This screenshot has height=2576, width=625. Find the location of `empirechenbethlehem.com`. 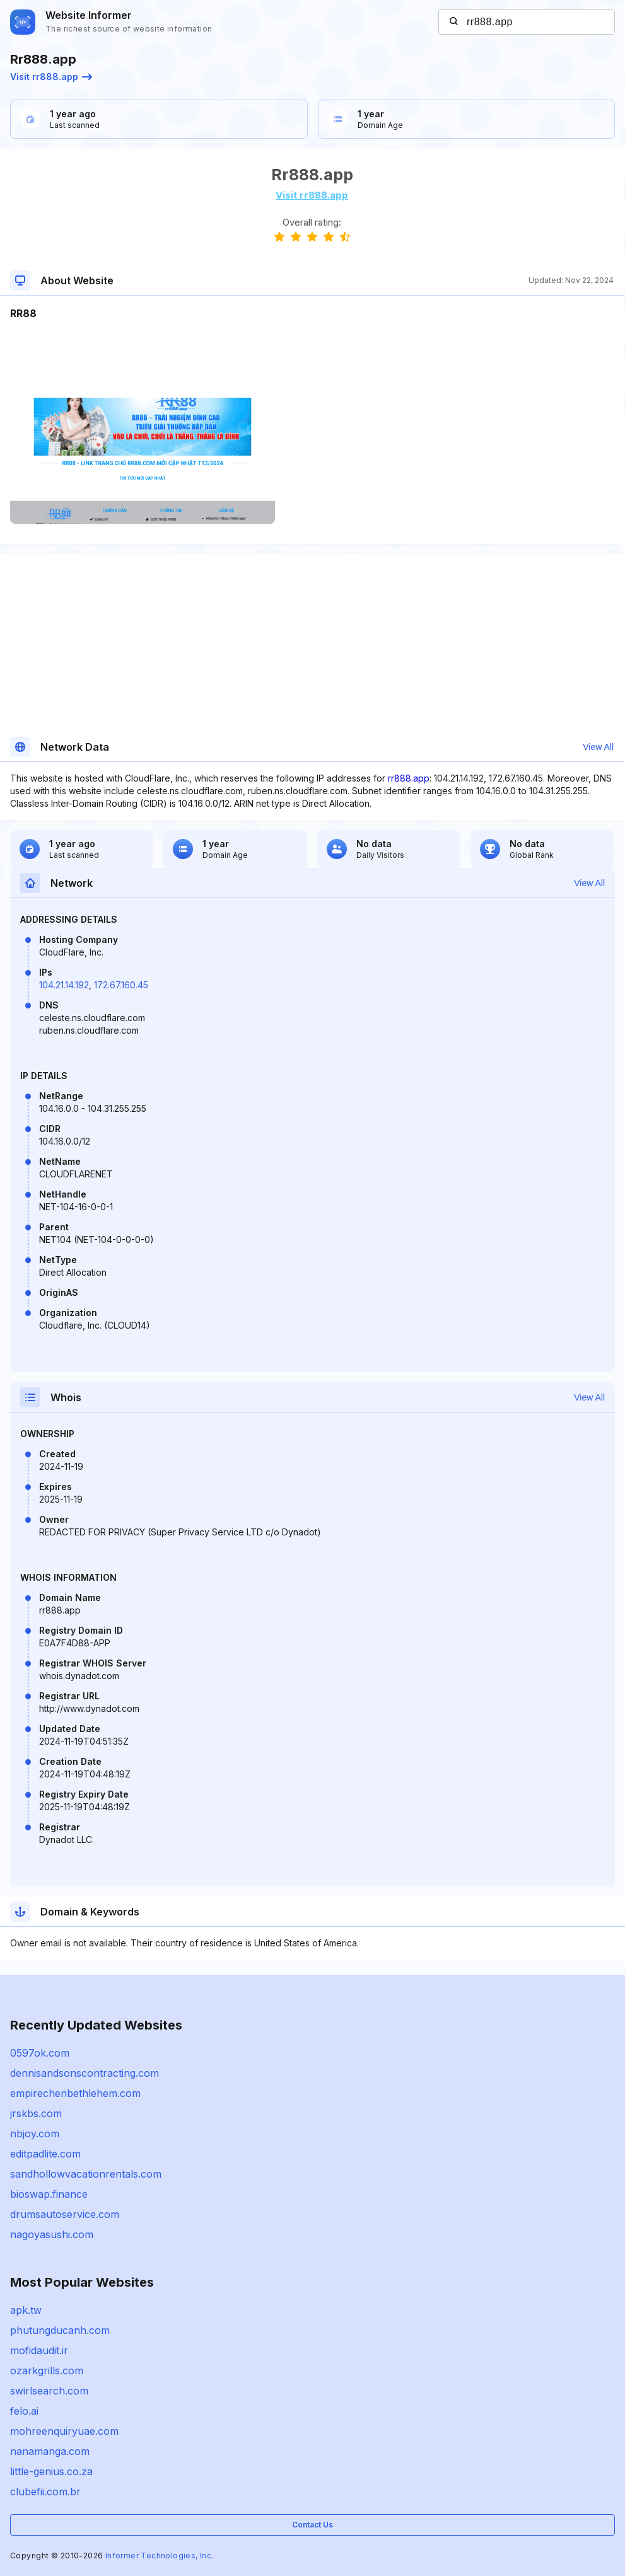

empirechenbethlehem.com is located at coordinates (75, 2093).